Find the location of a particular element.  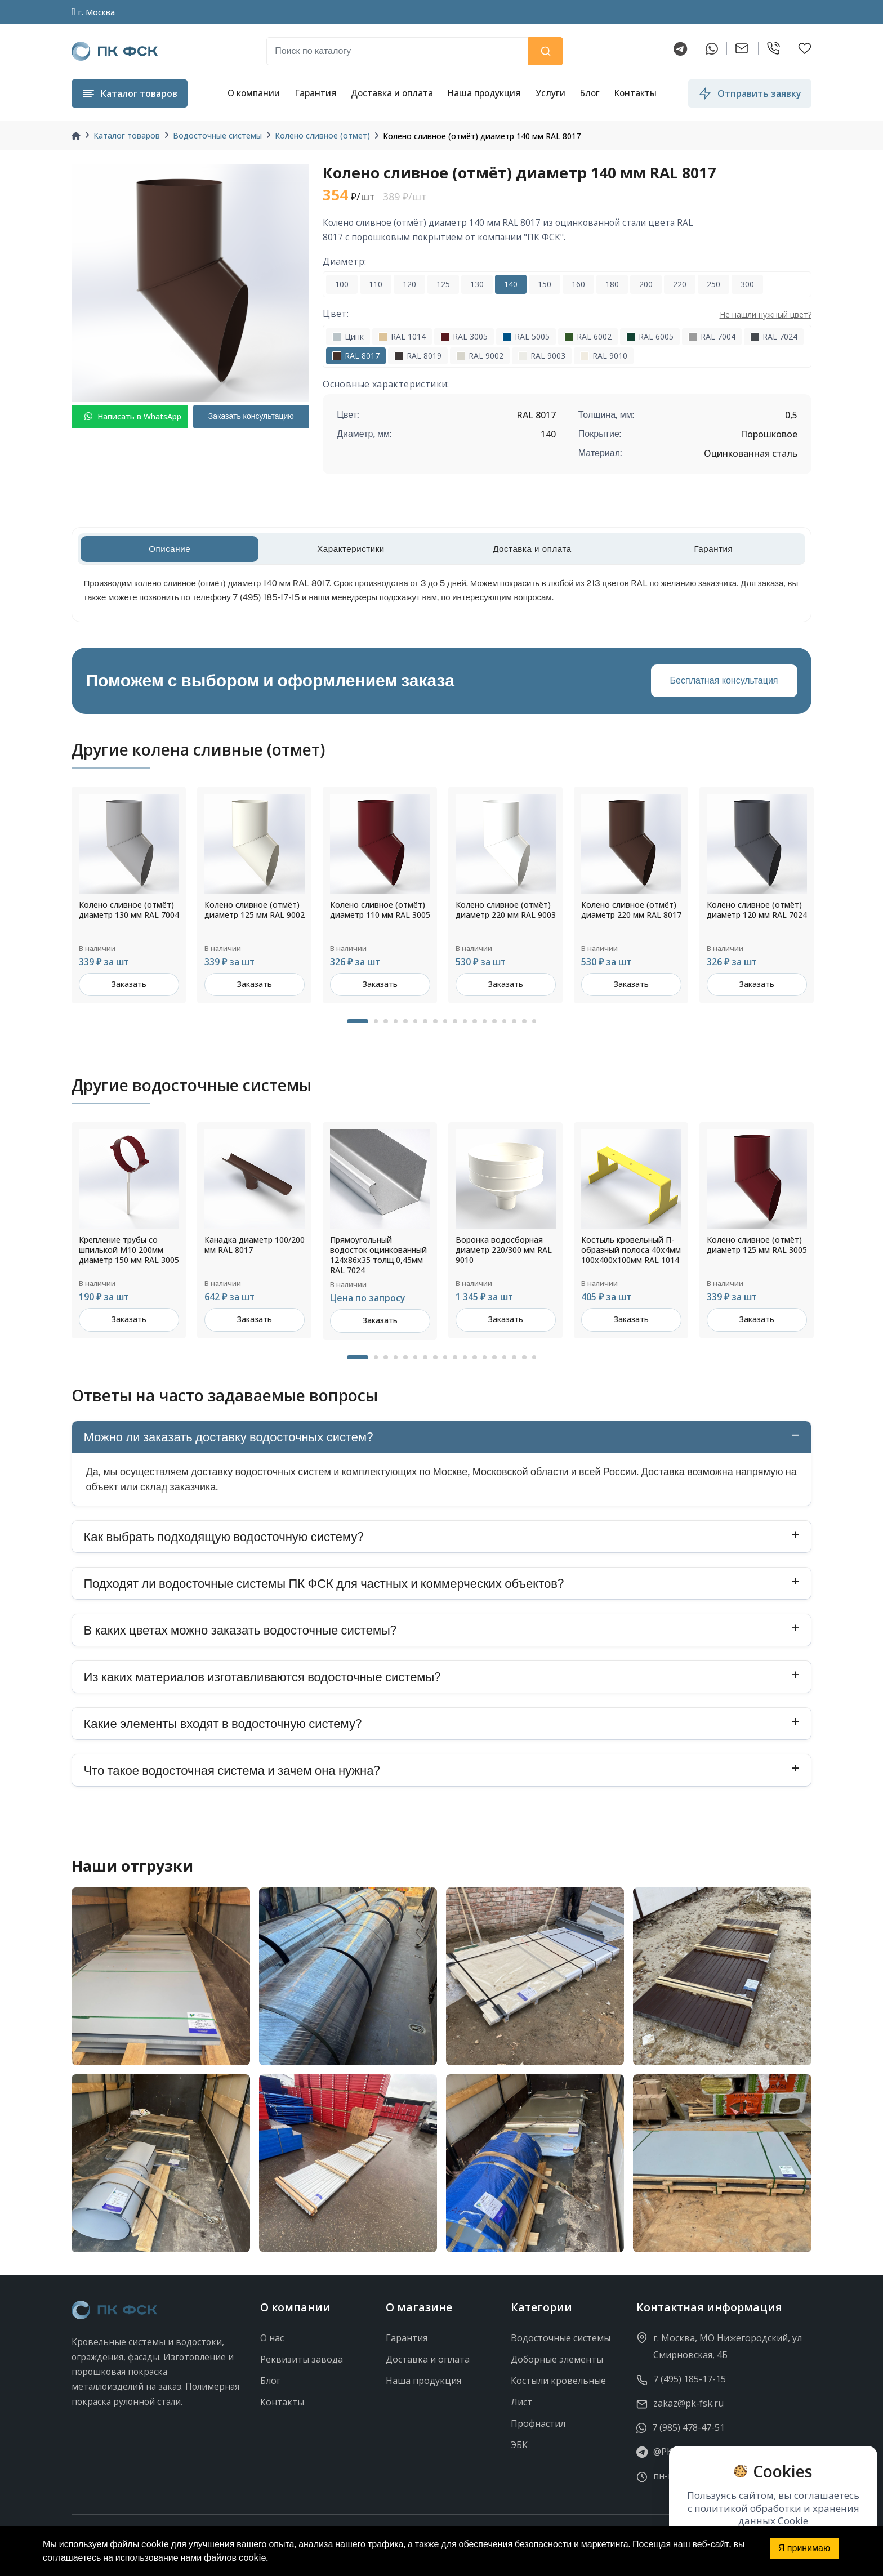

Доборные элементы is located at coordinates (557, 2359).